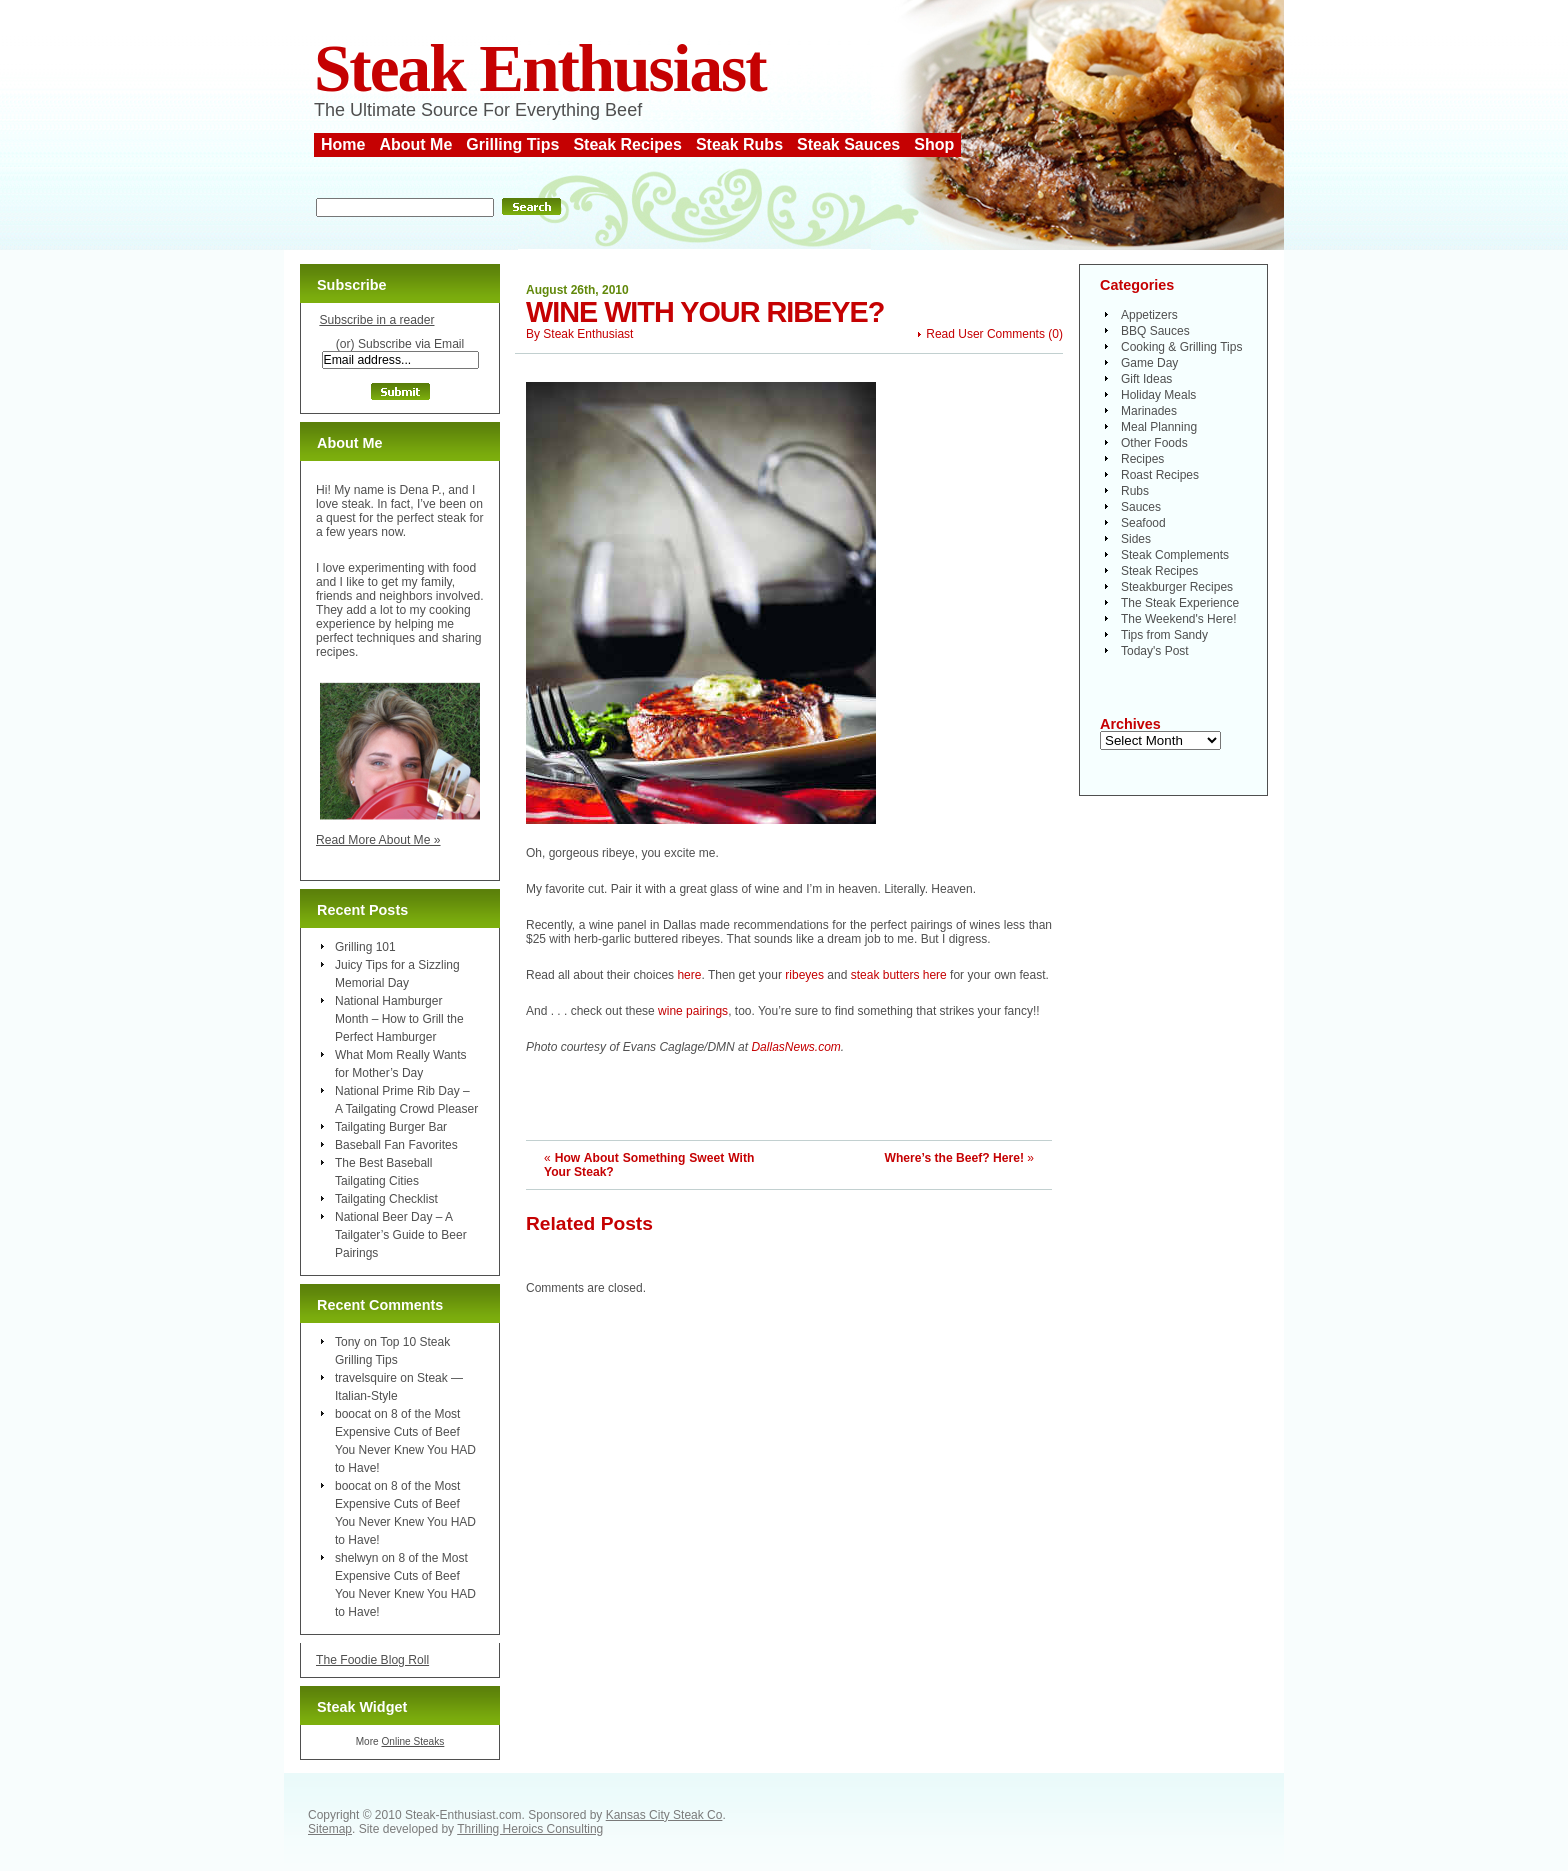 Image resolution: width=1568 pixels, height=1871 pixels. Describe the element at coordinates (512, 144) in the screenshot. I see `Grilling Tips` at that location.